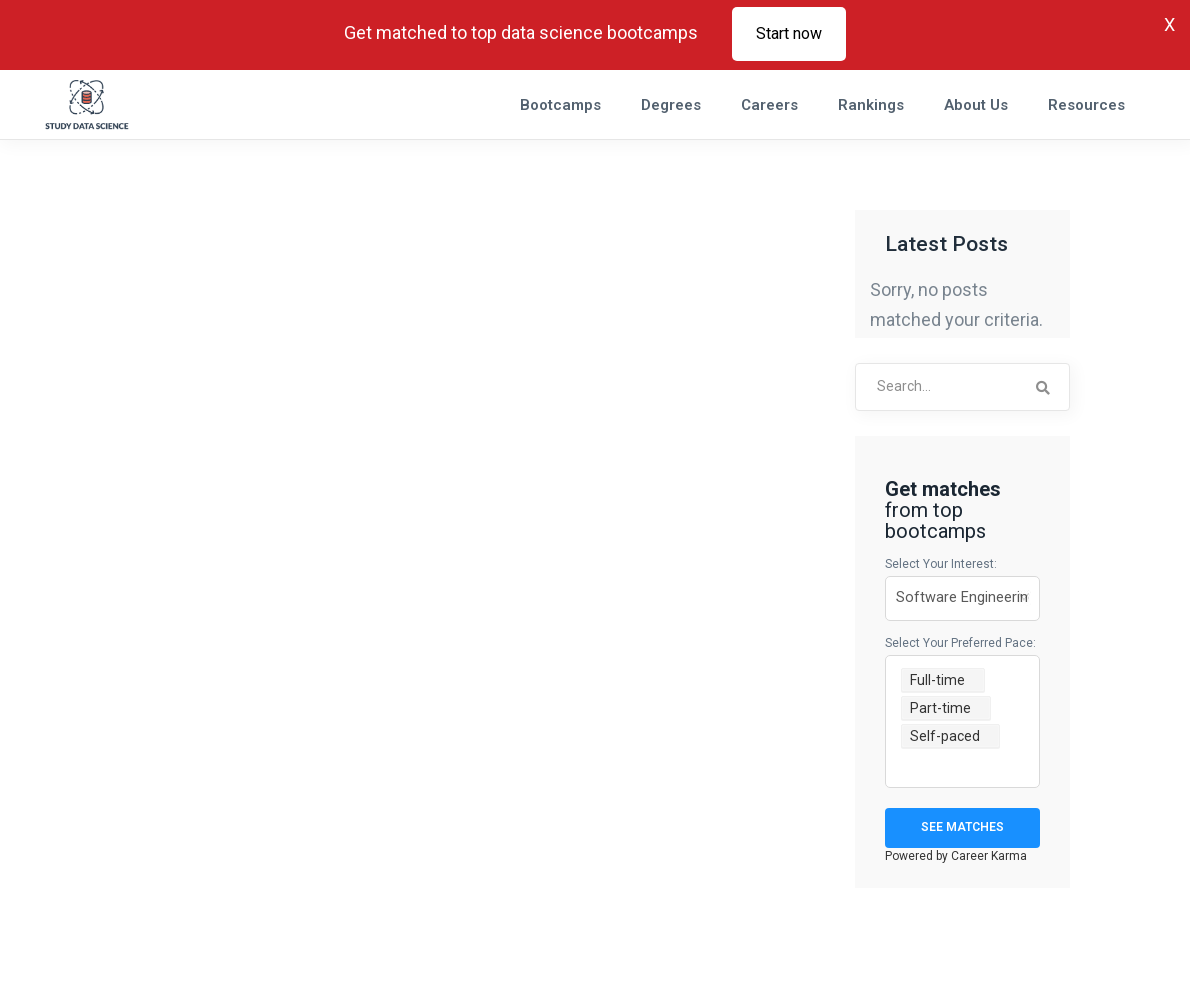 The height and width of the screenshot is (988, 1190). I want to click on Select your interest:, so click(941, 564).